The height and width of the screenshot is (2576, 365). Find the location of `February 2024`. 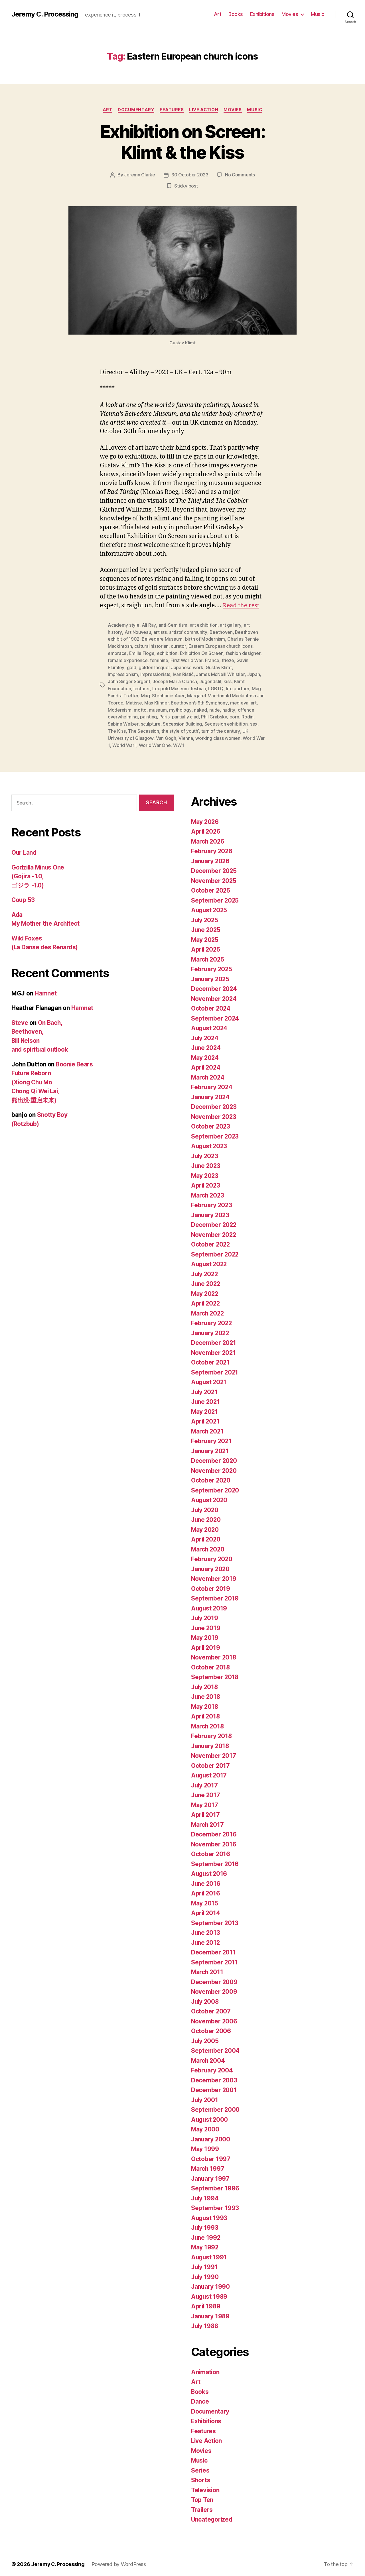

February 2024 is located at coordinates (212, 1082).